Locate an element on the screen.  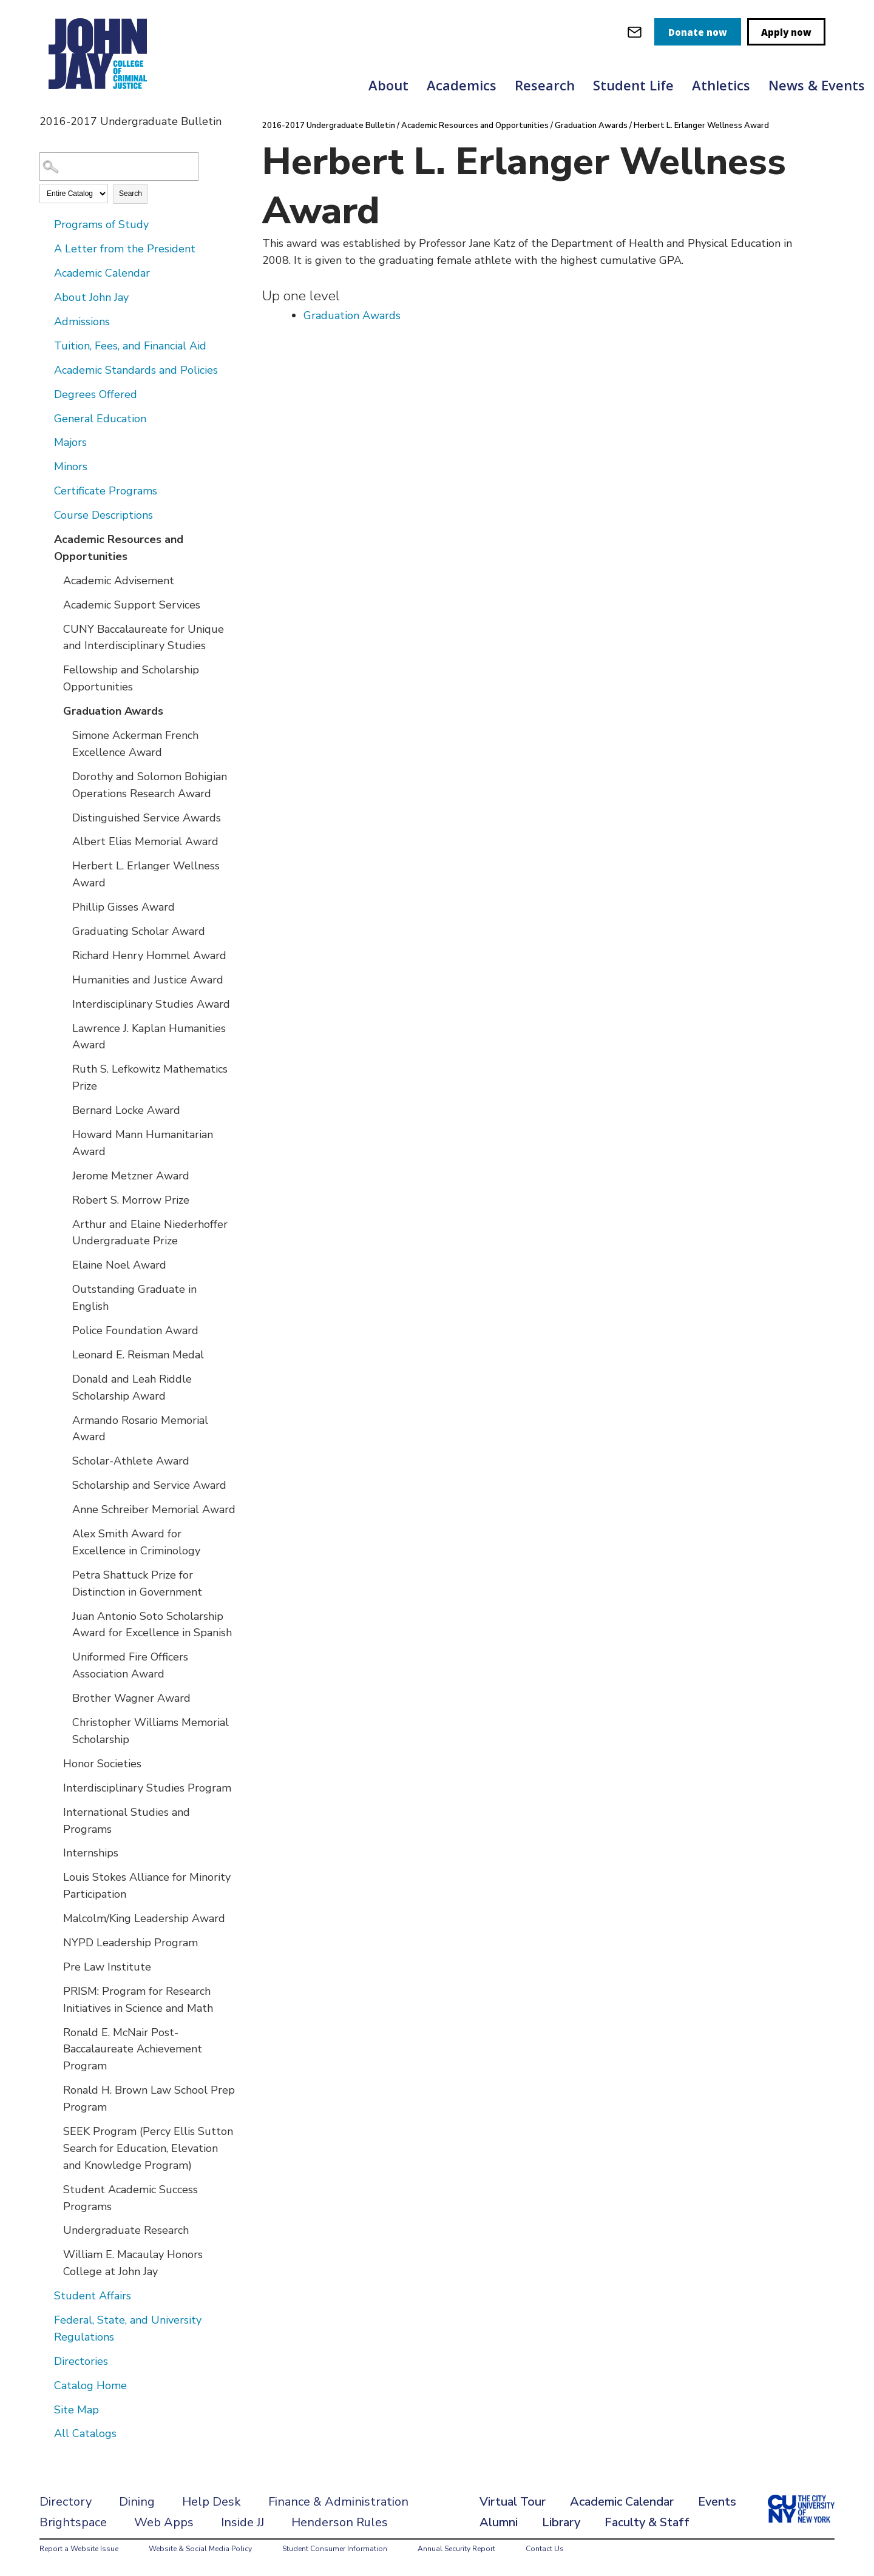
Internships is located at coordinates (90, 1853).